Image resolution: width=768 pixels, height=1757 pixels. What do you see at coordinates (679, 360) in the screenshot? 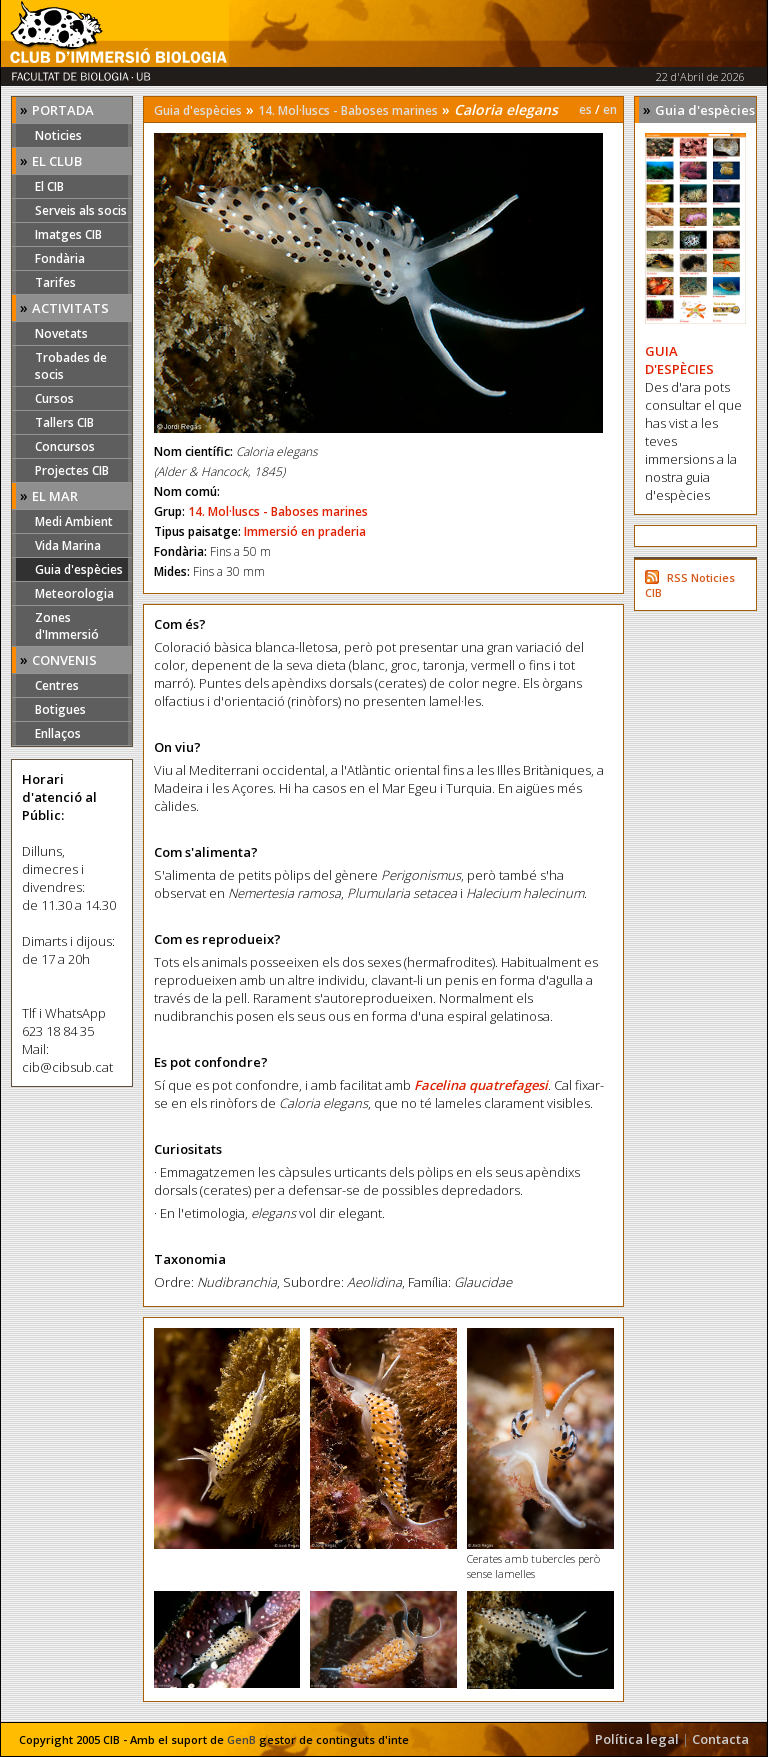
I see `GUIA D'ESPÈCIES` at bounding box center [679, 360].